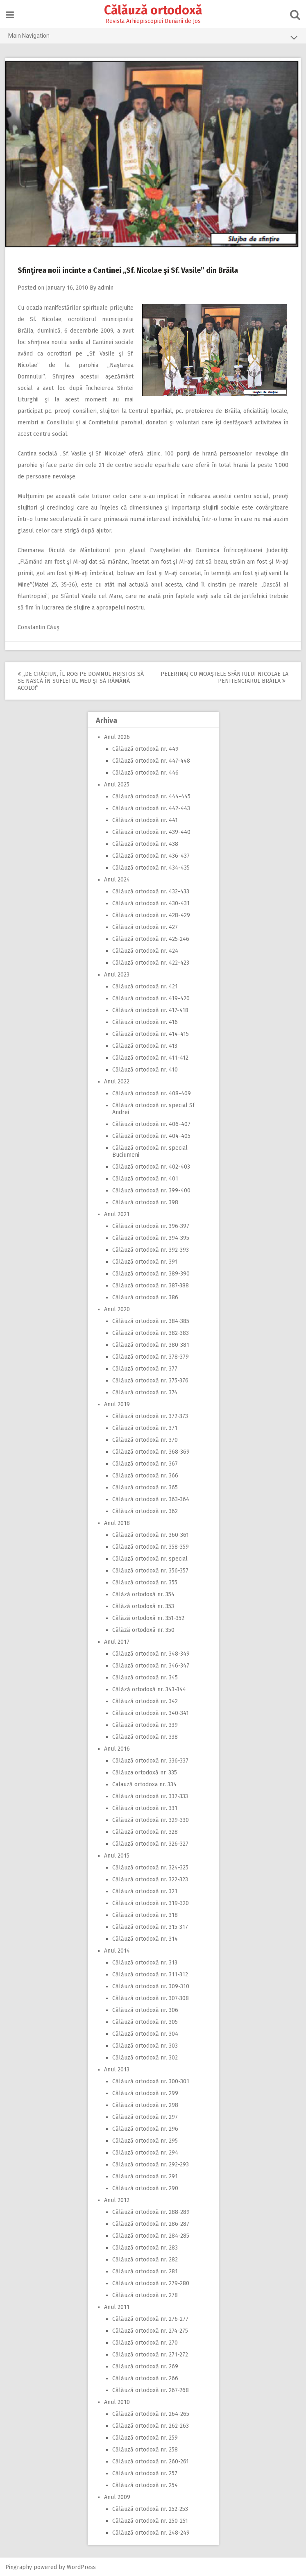  What do you see at coordinates (143, 1629) in the screenshot?
I see `Călăză ortodoxă nr. 350` at bounding box center [143, 1629].